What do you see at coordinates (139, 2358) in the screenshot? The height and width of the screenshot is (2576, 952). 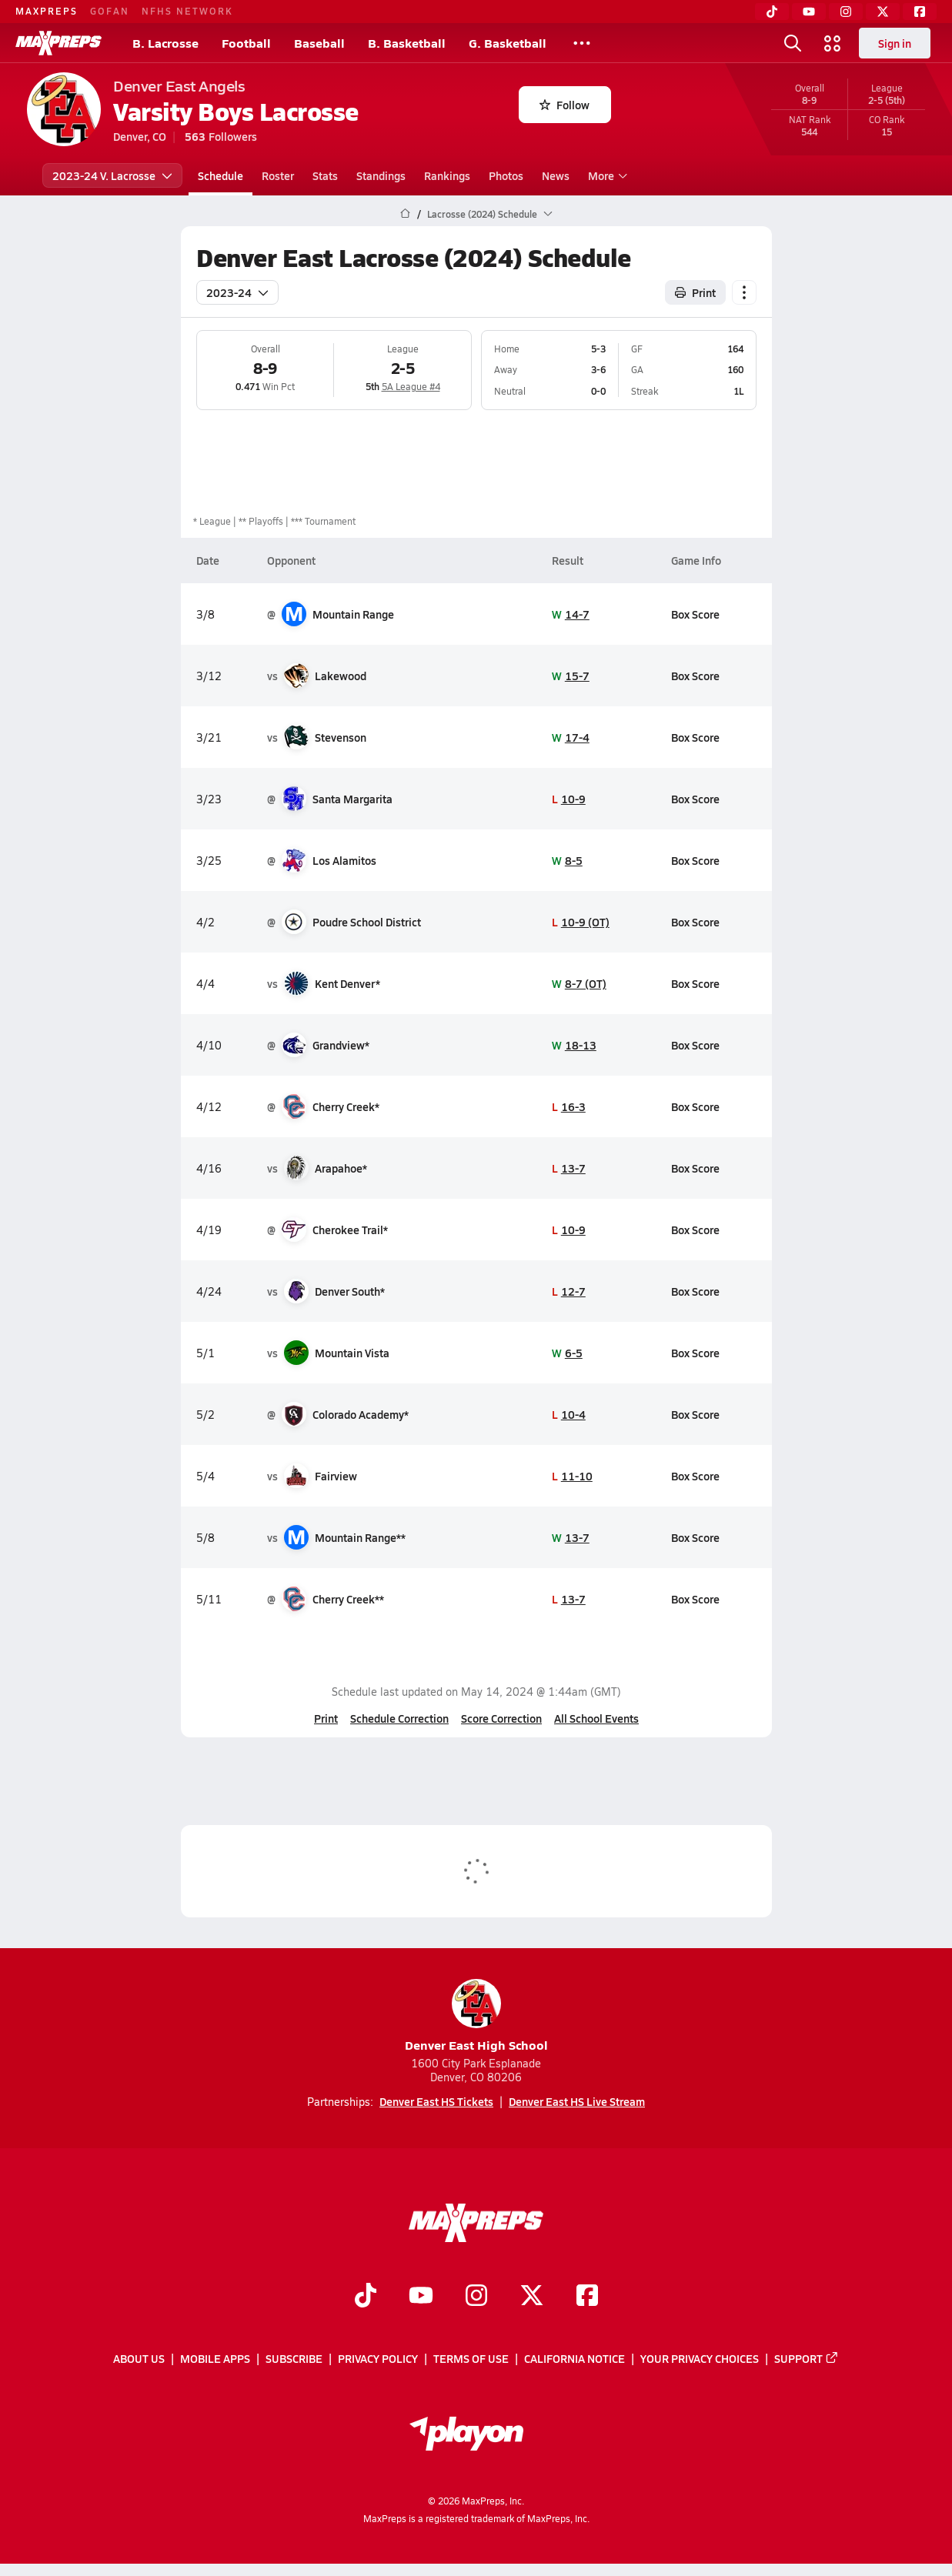 I see `About Us` at bounding box center [139, 2358].